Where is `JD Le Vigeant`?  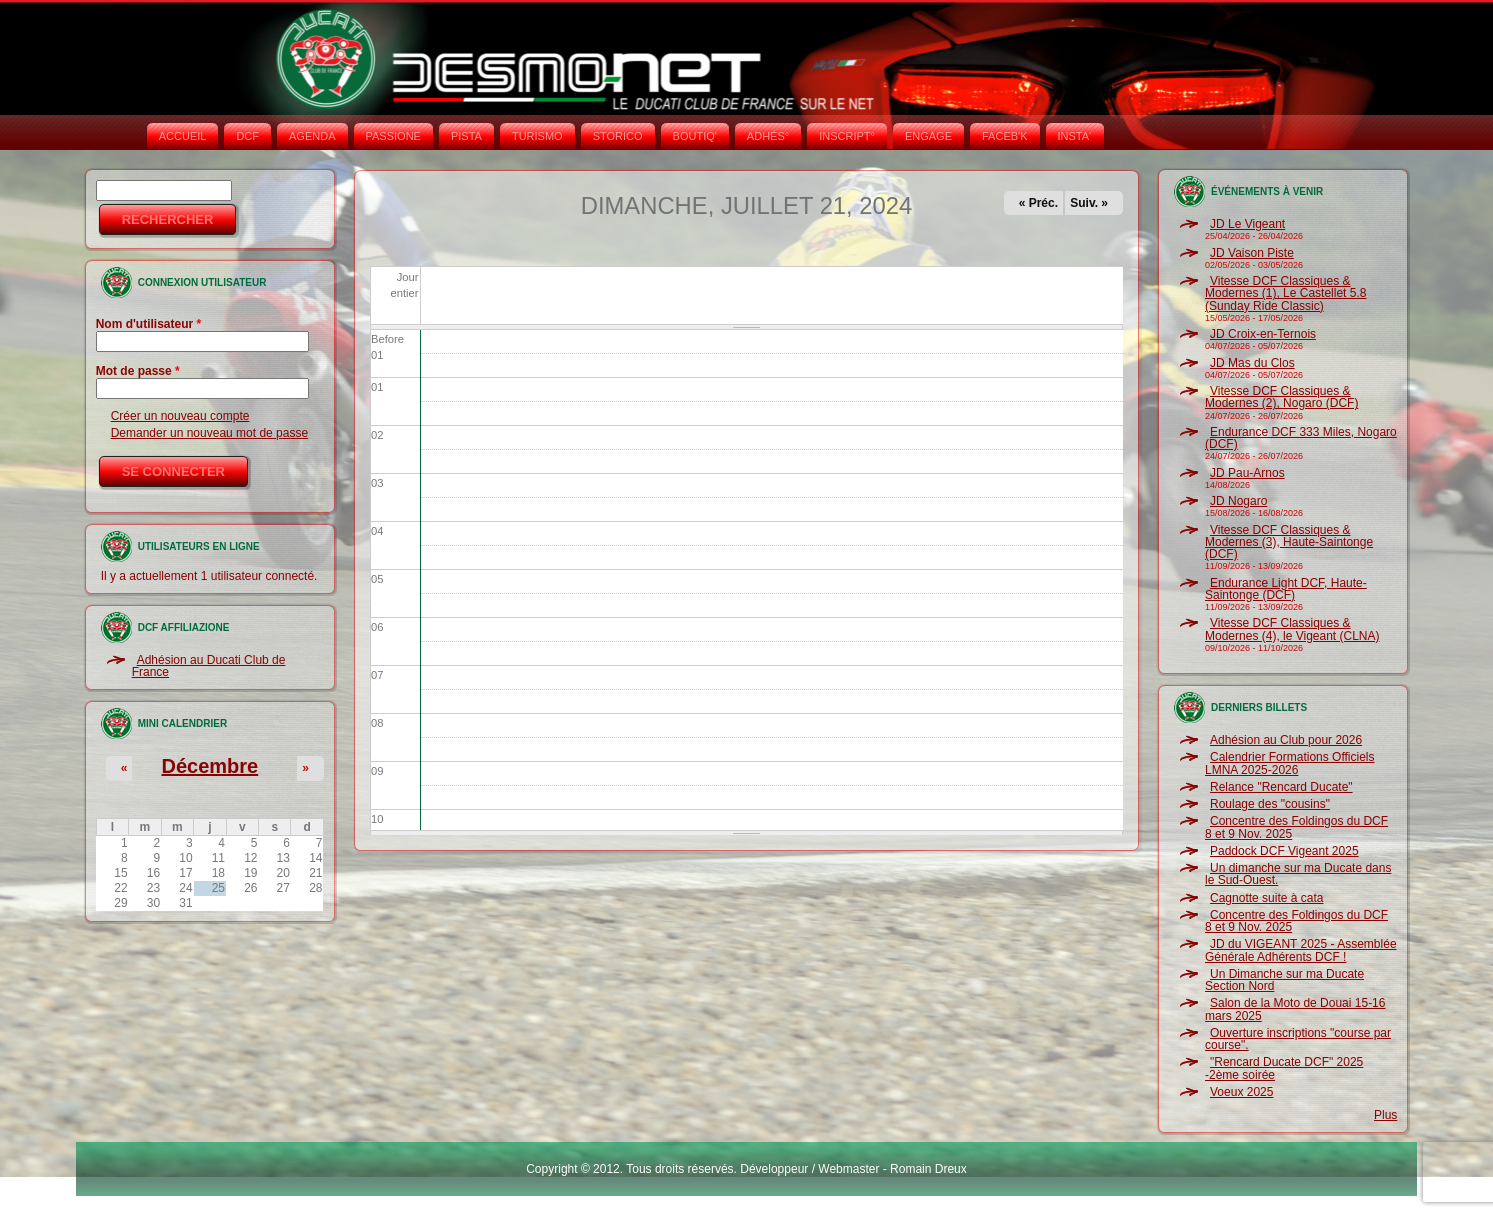 JD Le Vigeant is located at coordinates (1247, 224).